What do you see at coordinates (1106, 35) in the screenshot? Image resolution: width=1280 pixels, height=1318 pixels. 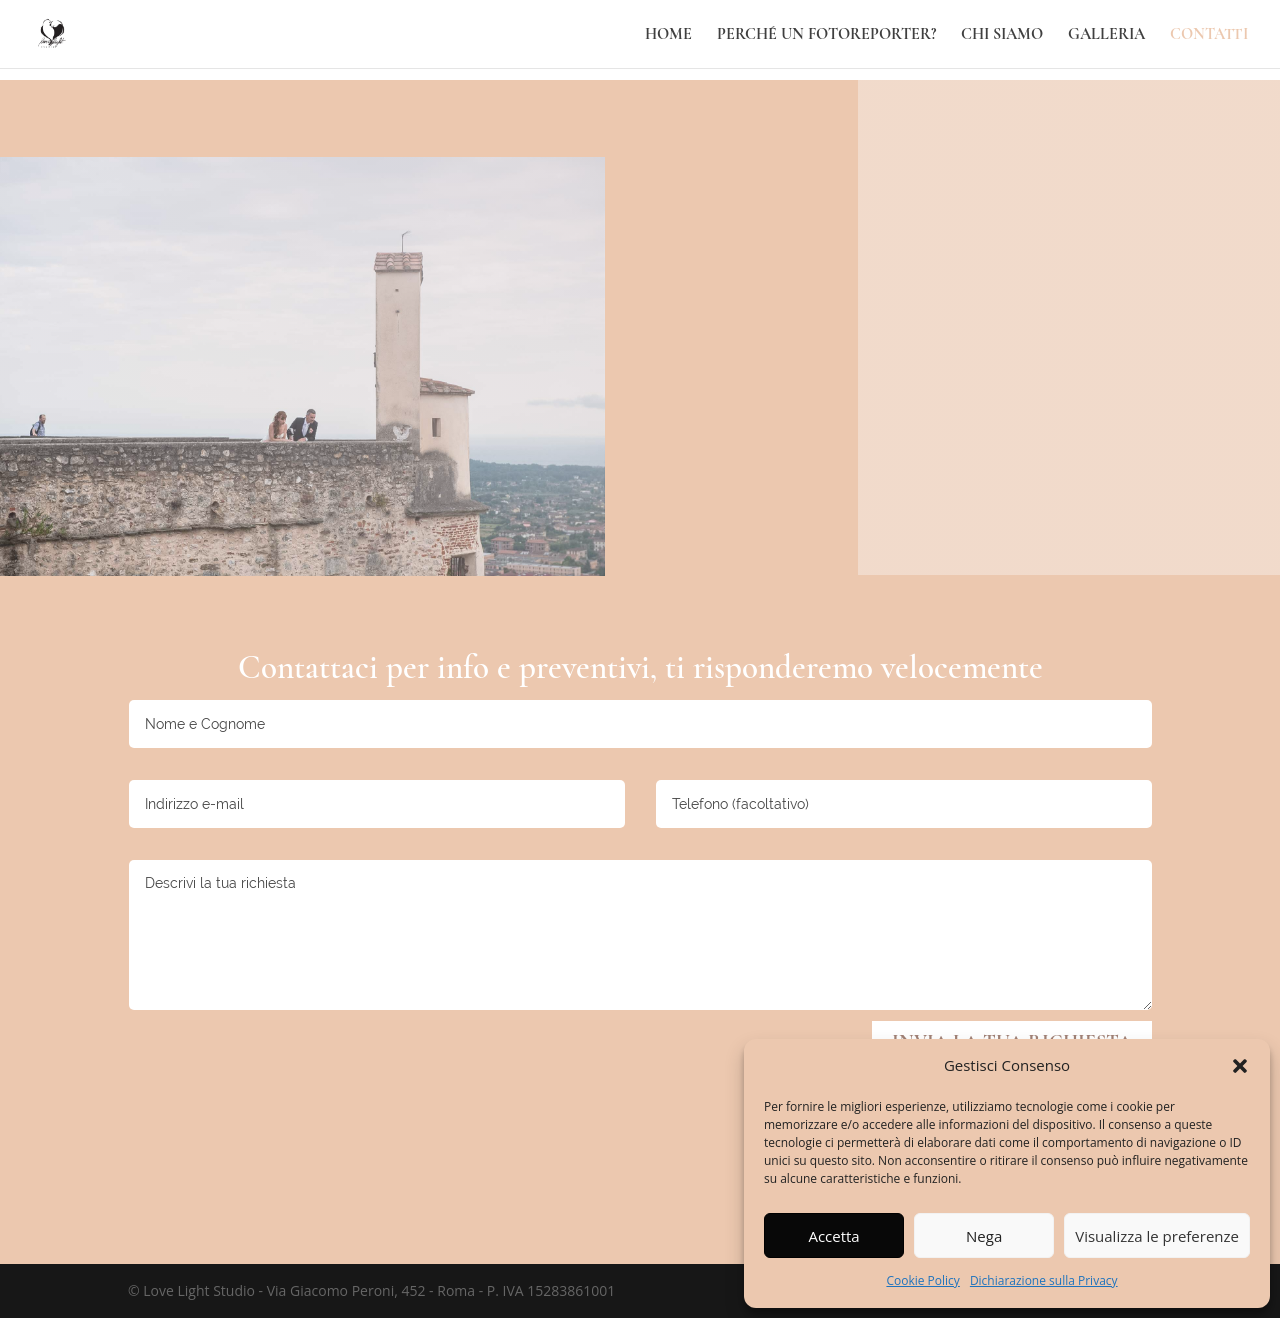 I see `Galleria` at bounding box center [1106, 35].